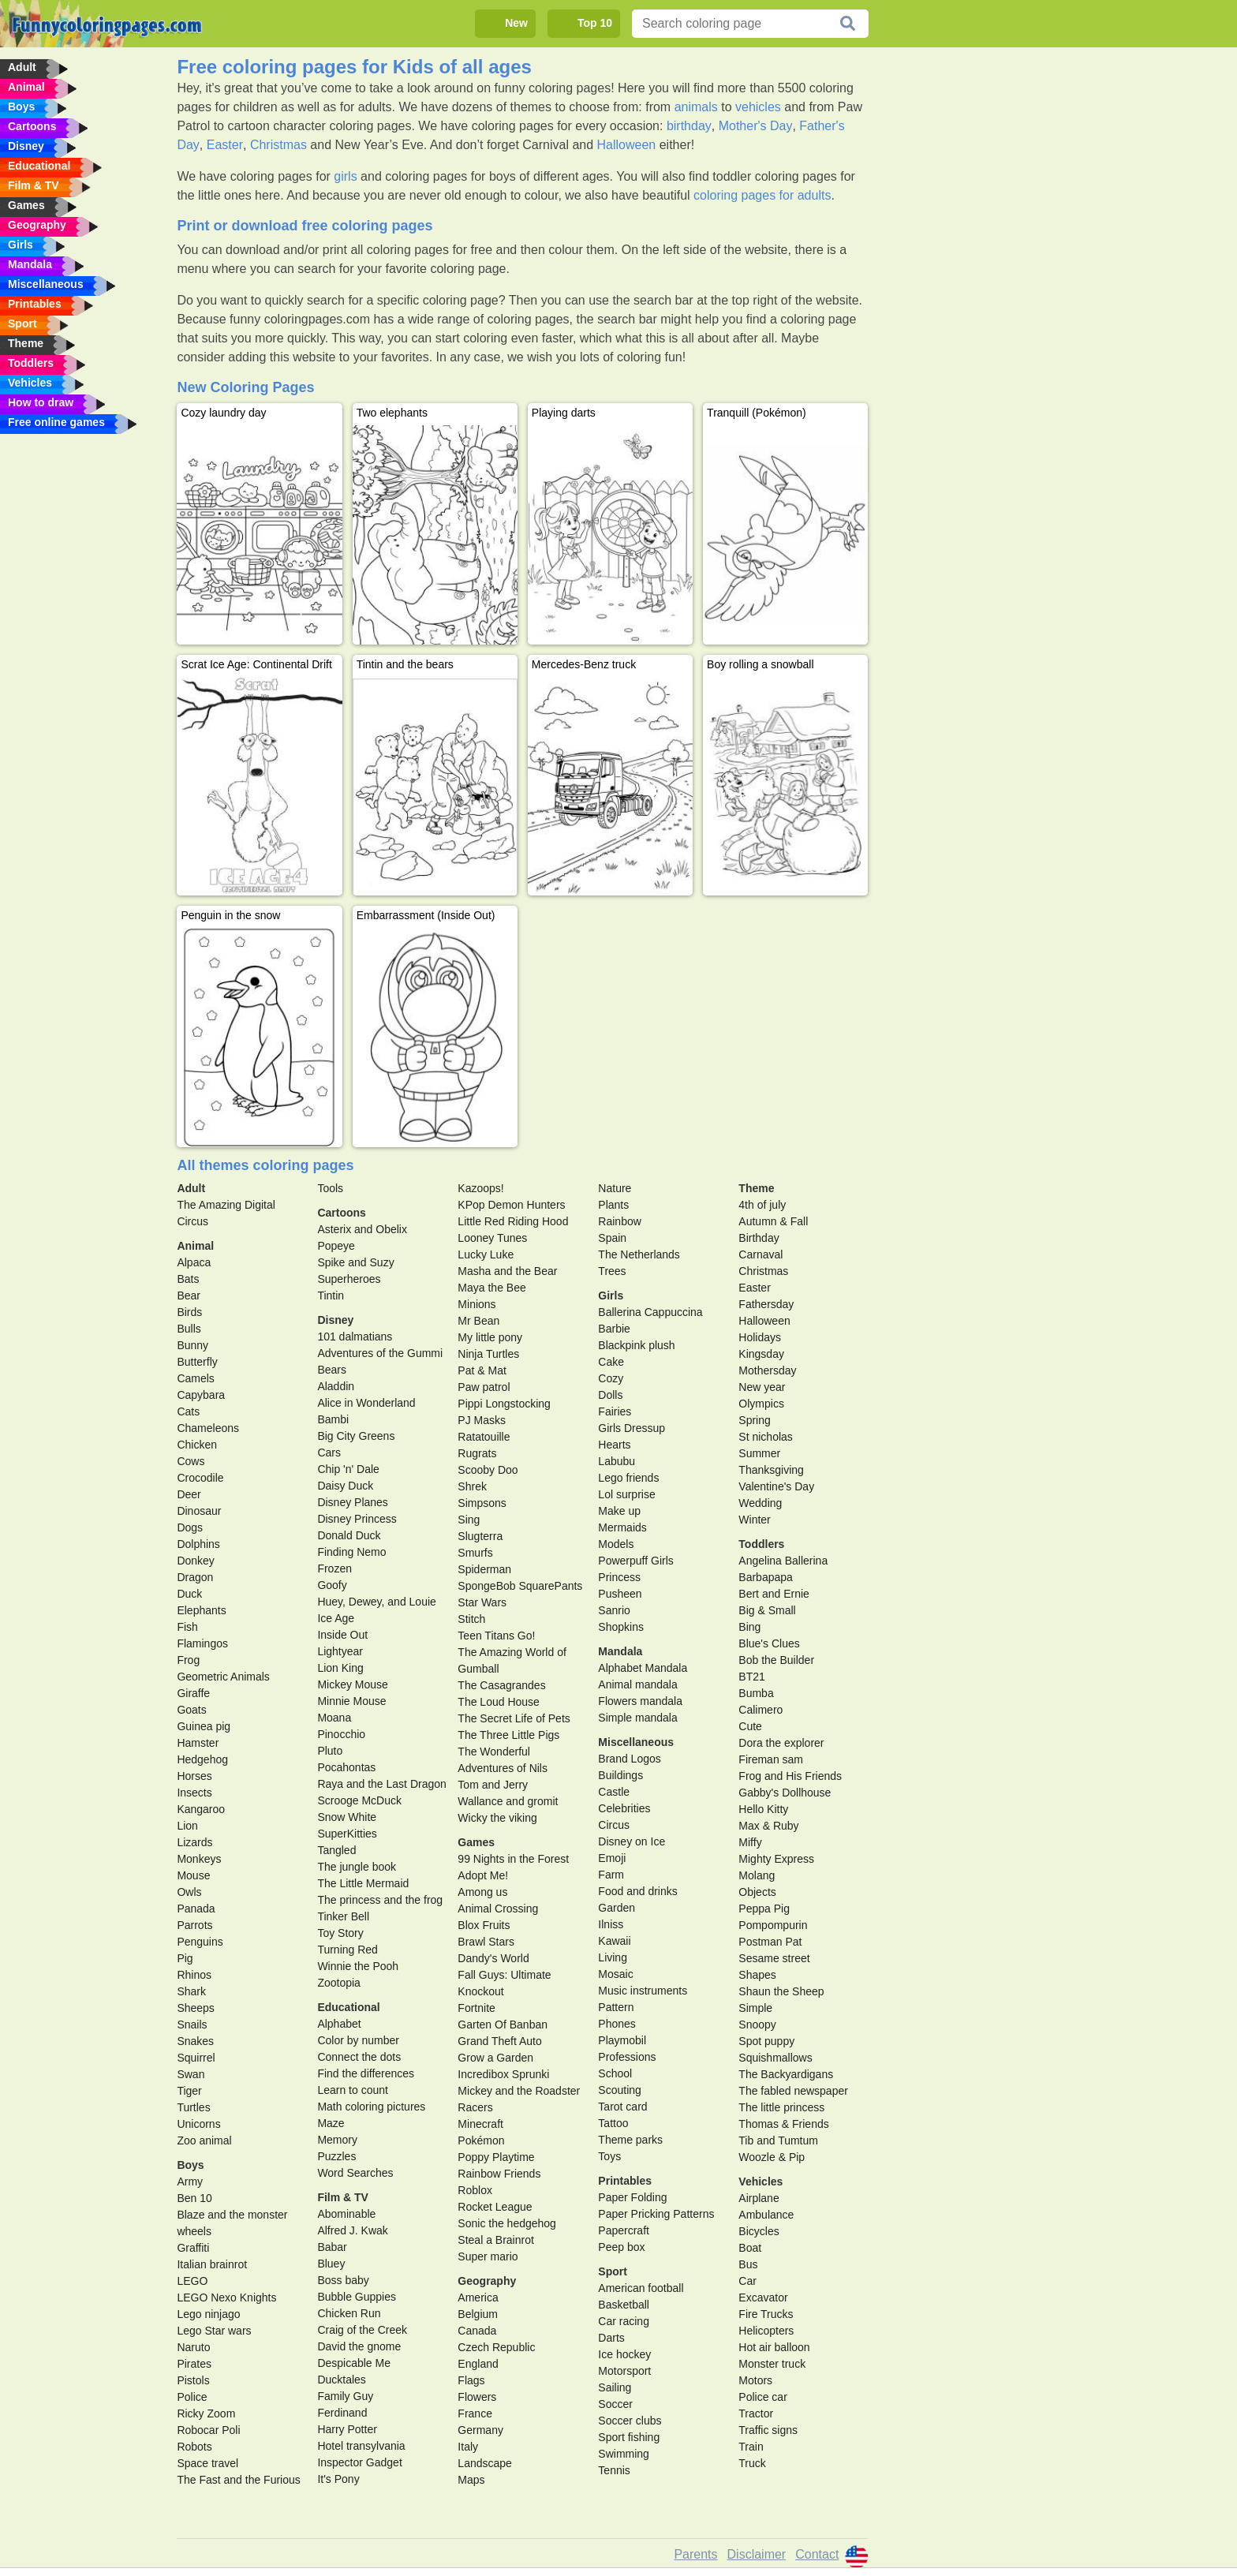  Describe the element at coordinates (621, 2247) in the screenshot. I see `Peep box` at that location.